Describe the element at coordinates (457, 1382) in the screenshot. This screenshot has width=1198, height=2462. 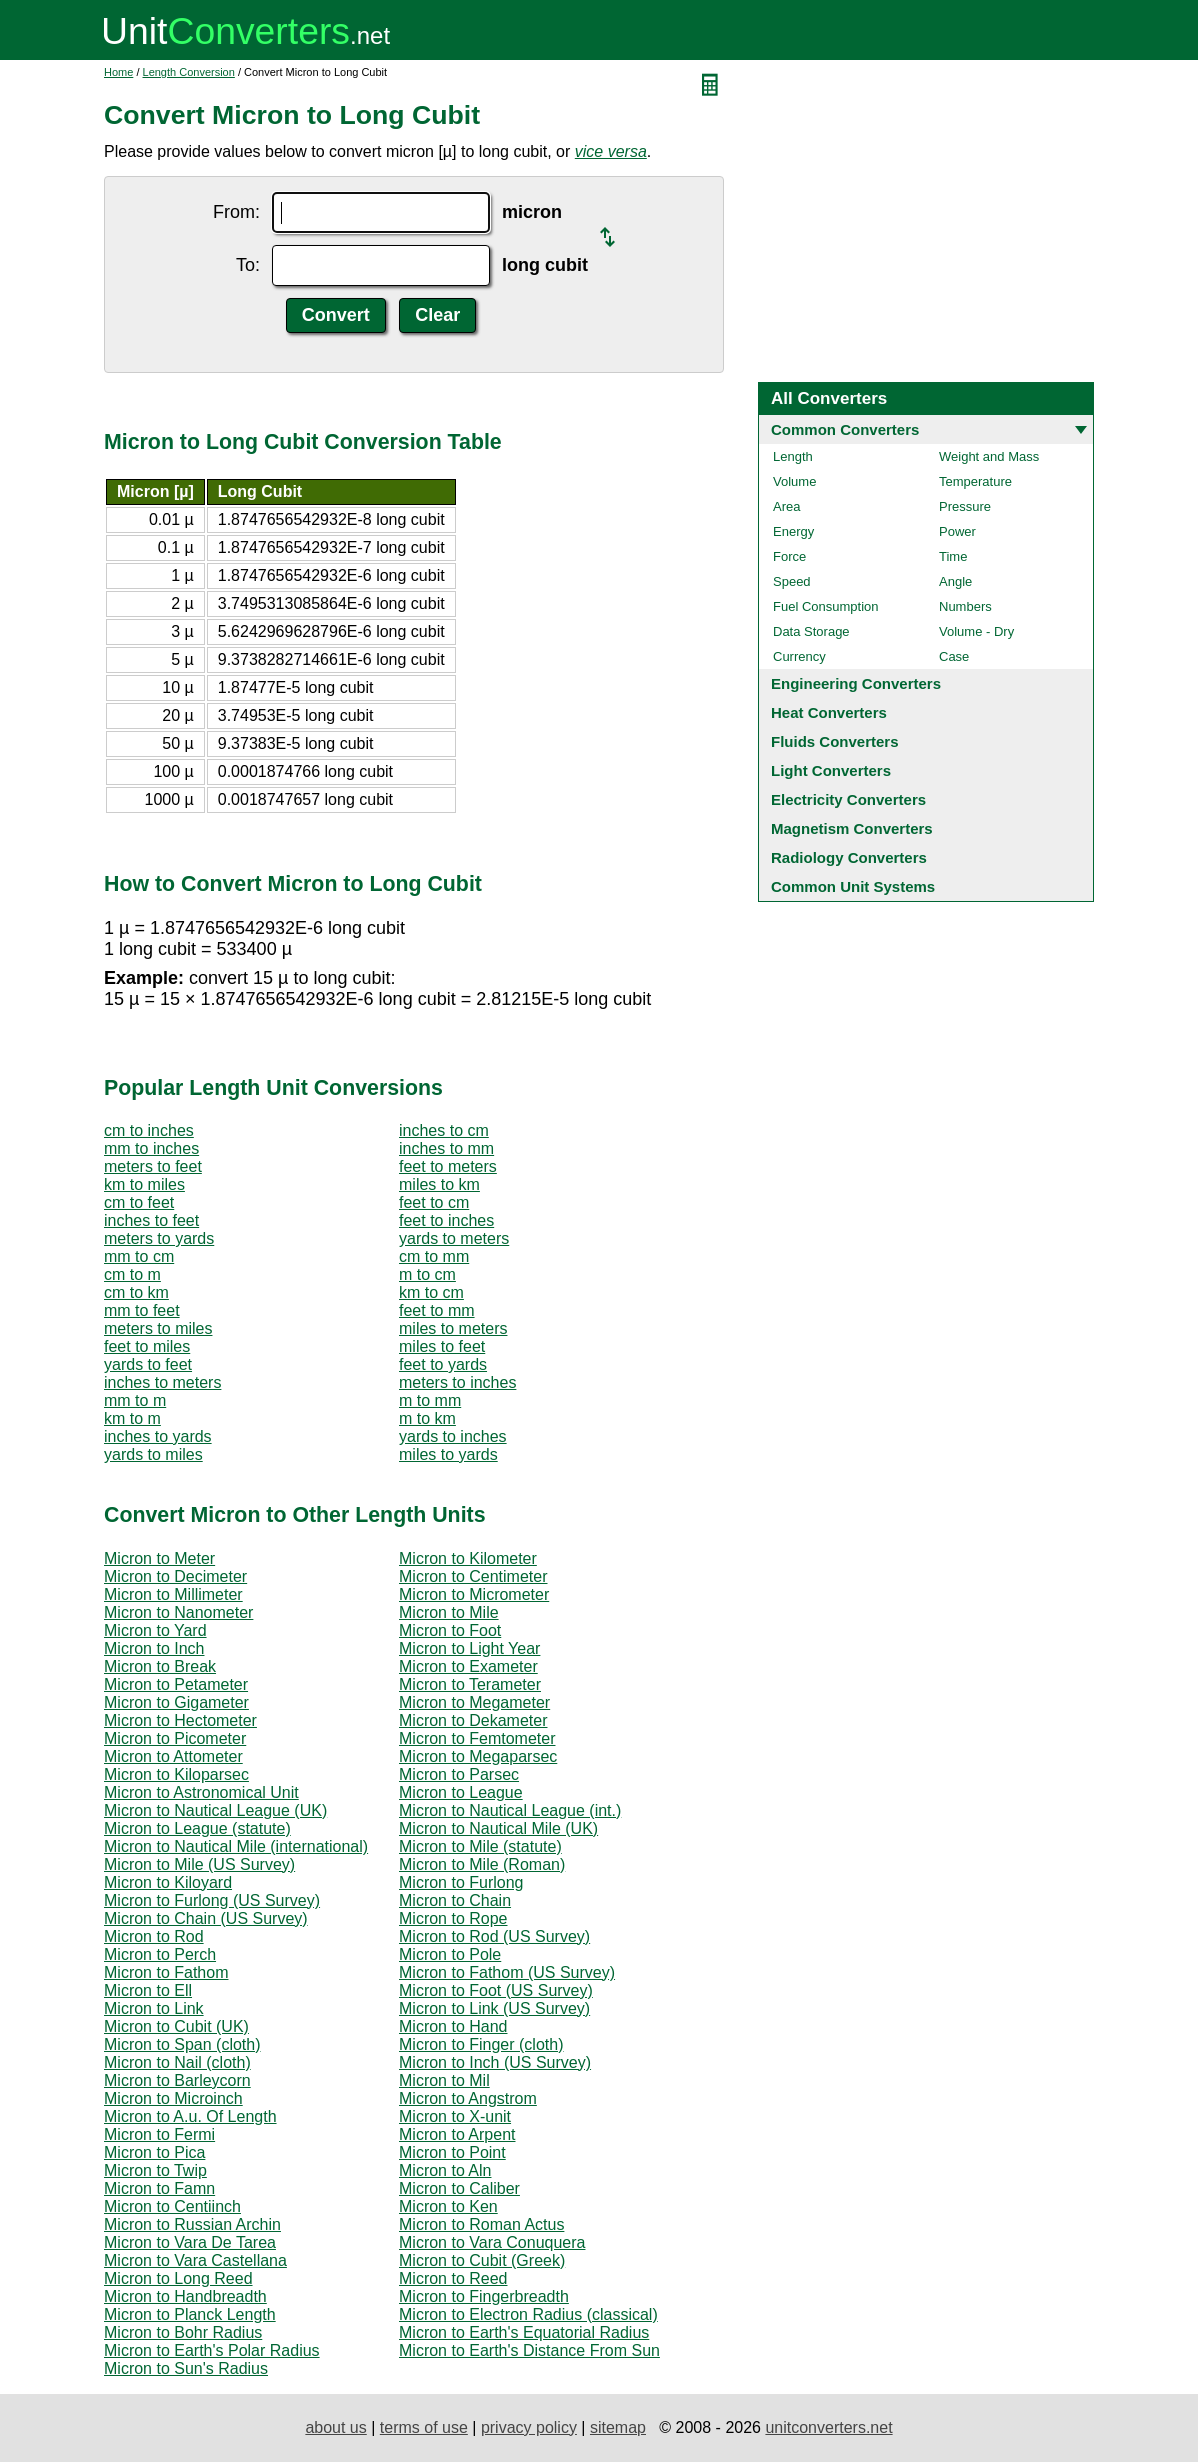
I see `meters to inches` at that location.